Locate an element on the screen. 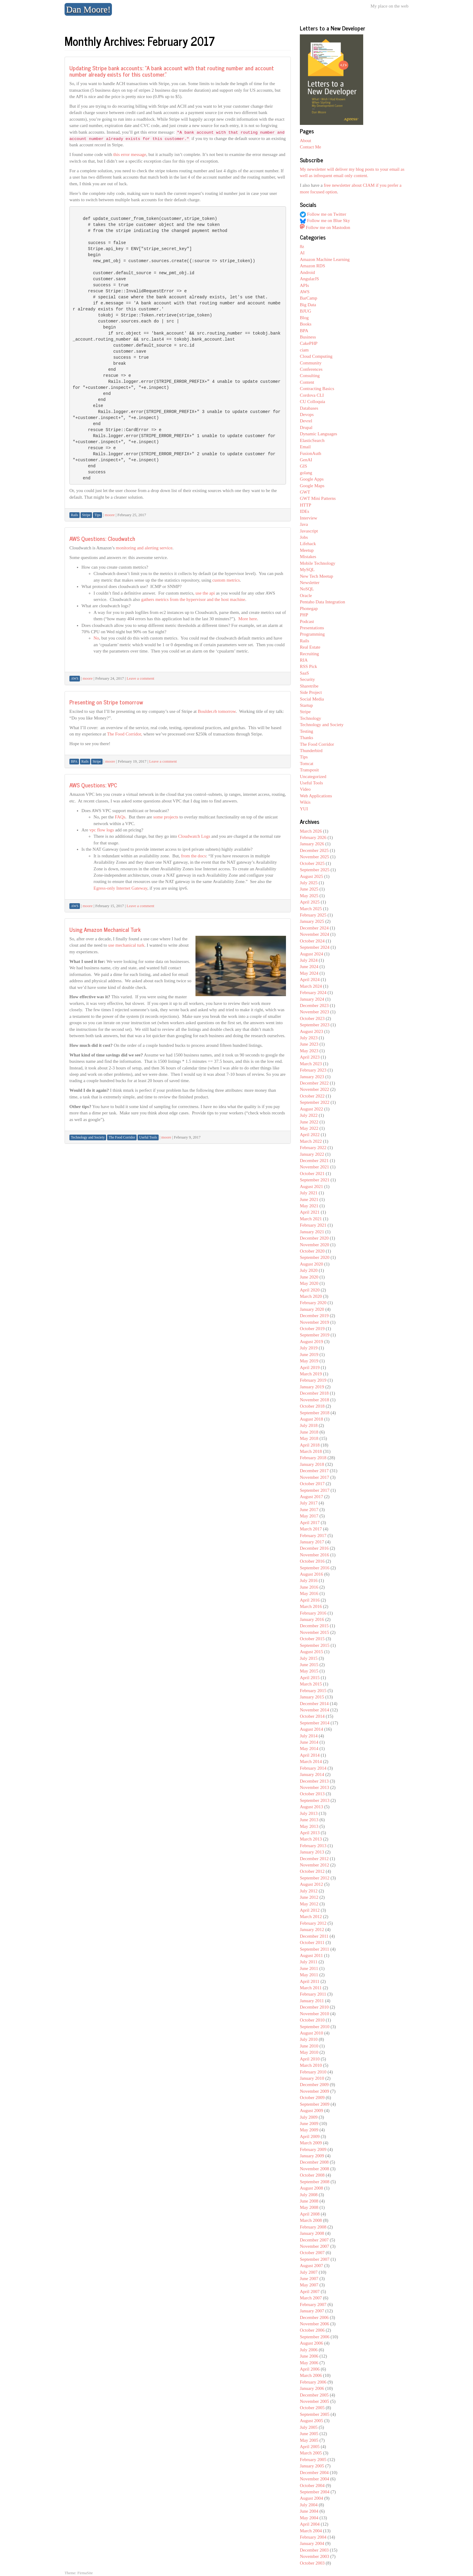  Tomcat is located at coordinates (306, 763).